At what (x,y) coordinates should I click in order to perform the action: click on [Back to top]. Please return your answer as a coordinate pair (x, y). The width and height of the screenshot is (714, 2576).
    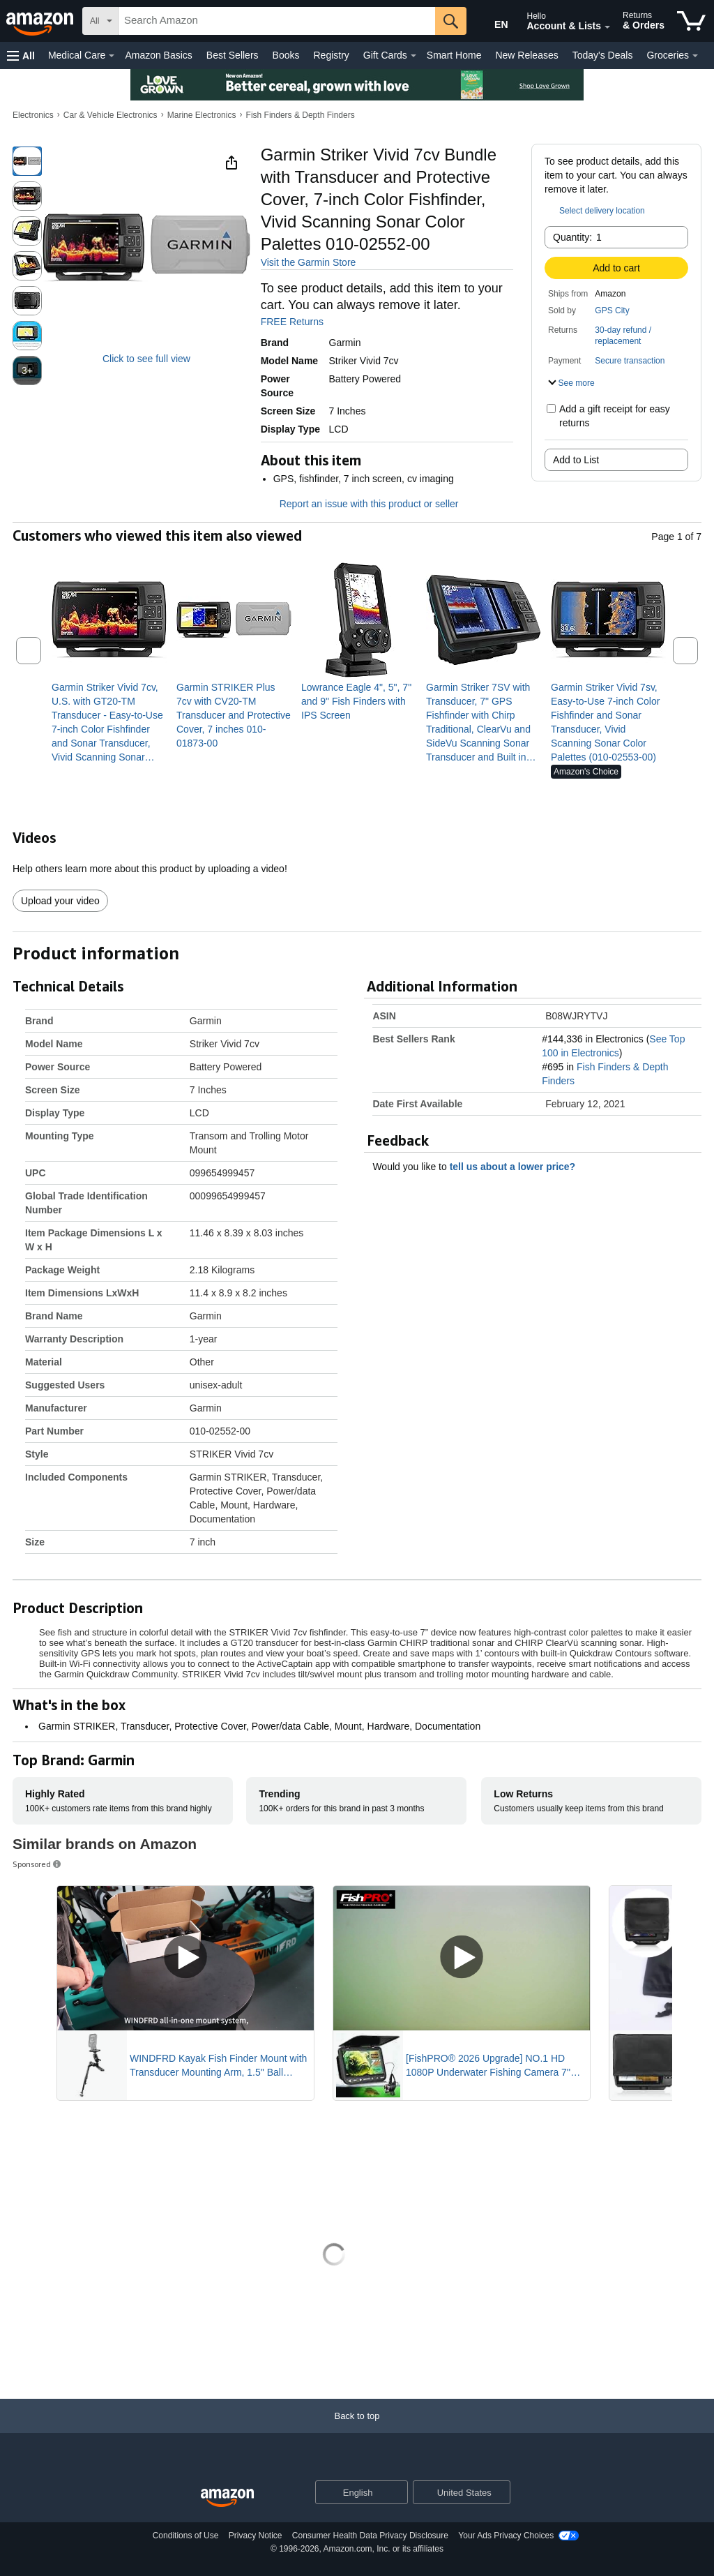
    Looking at the image, I should click on (357, 2430).